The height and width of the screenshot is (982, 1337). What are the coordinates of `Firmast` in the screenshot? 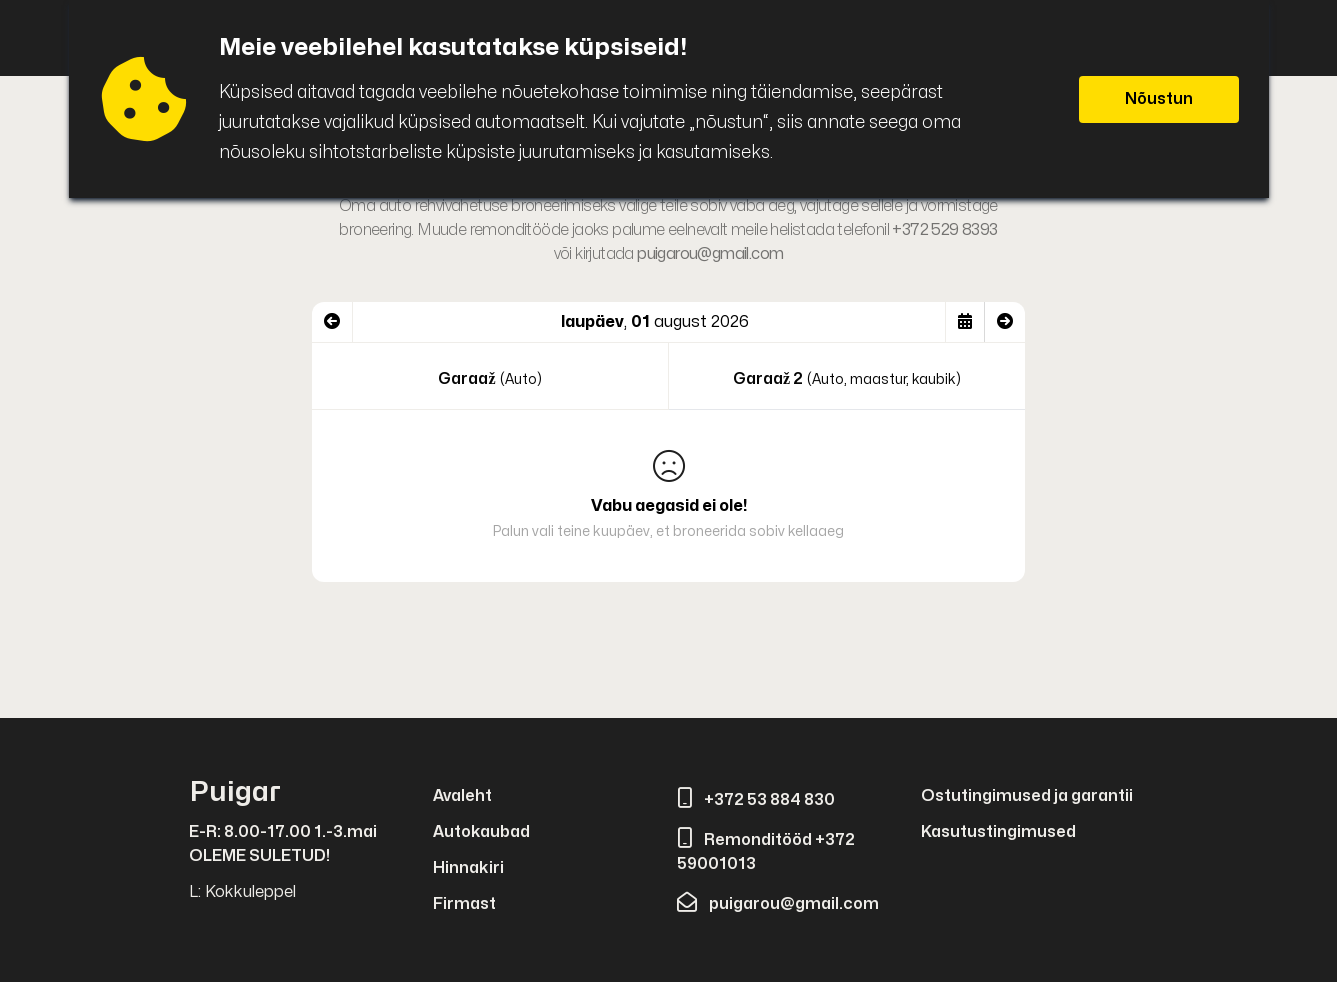 It's located at (464, 904).